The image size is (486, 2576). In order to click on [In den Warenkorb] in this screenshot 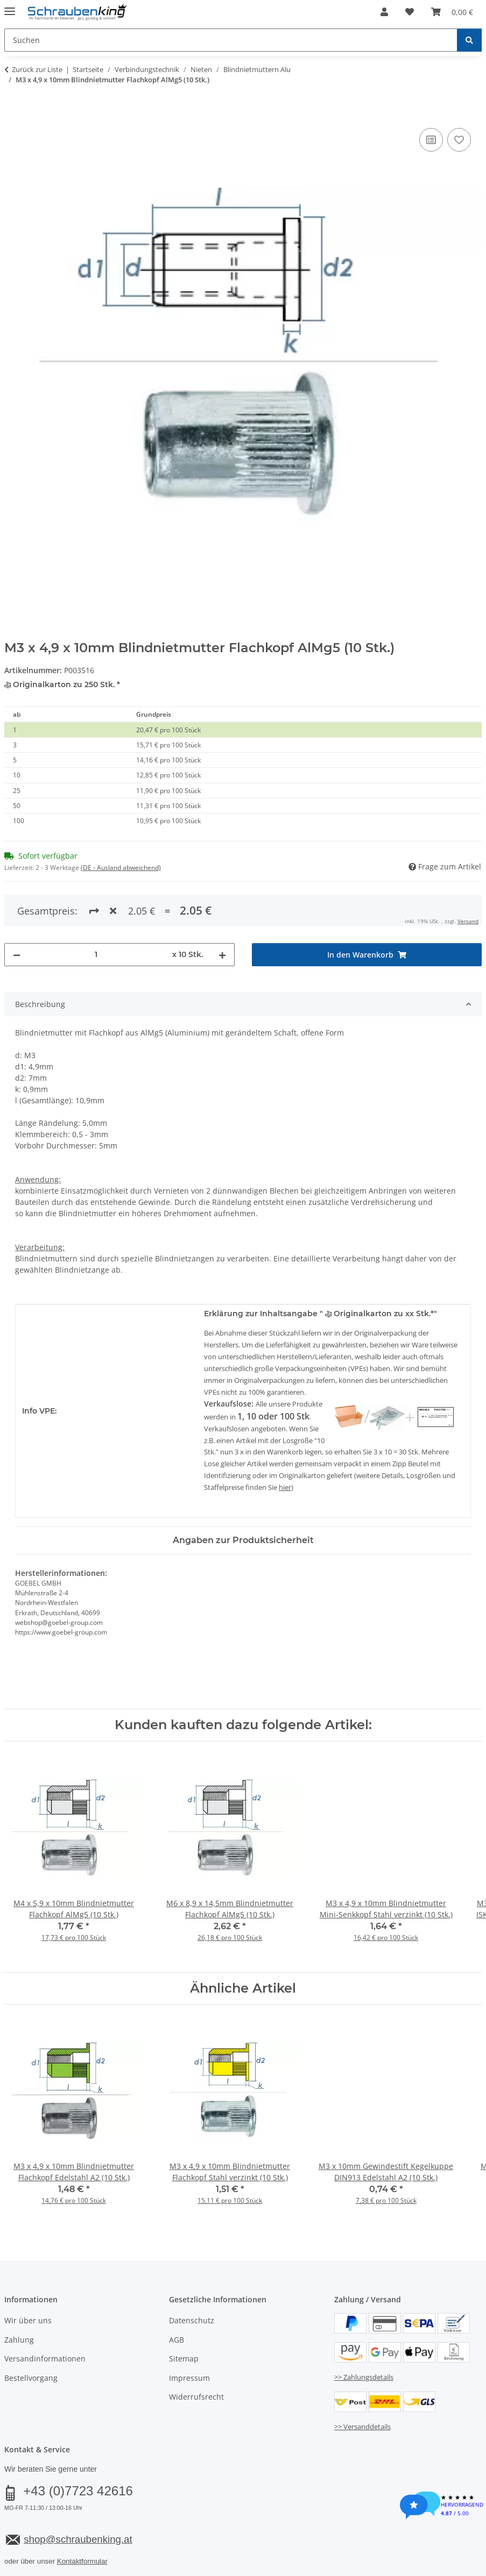, I will do `click(13, 113)`.